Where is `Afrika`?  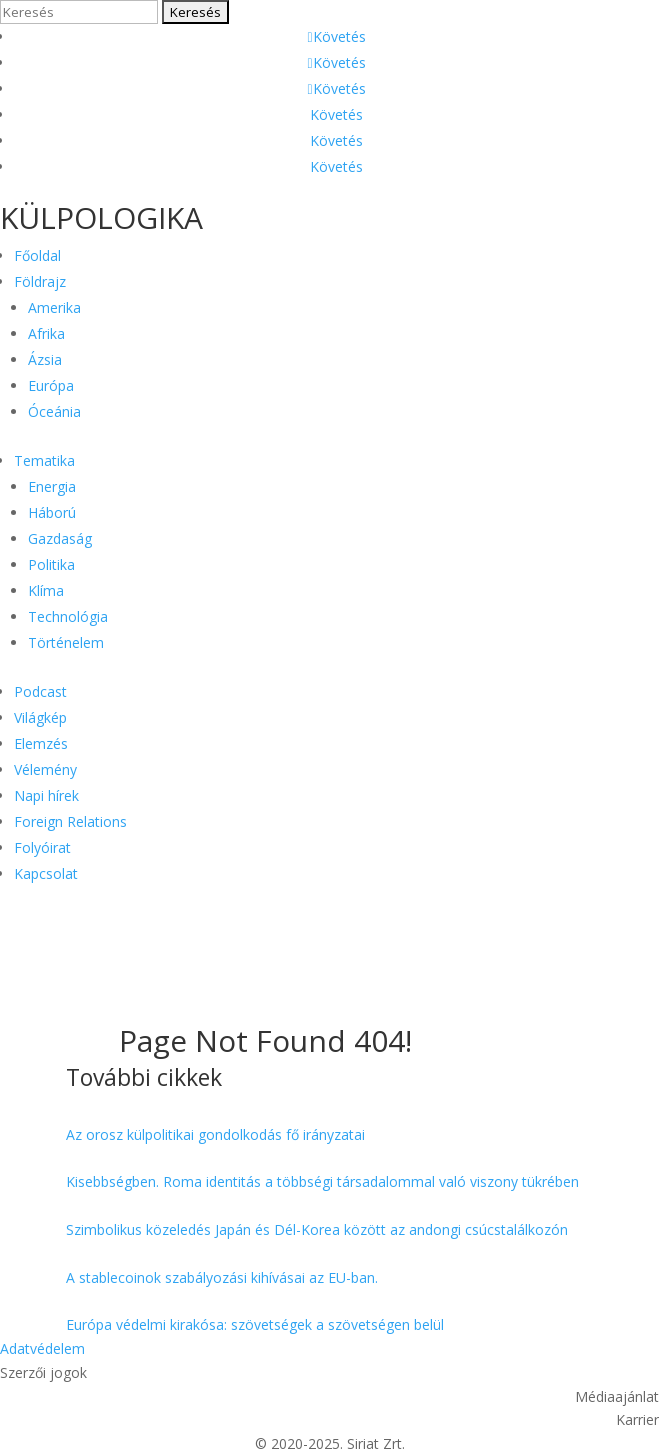 Afrika is located at coordinates (46, 333).